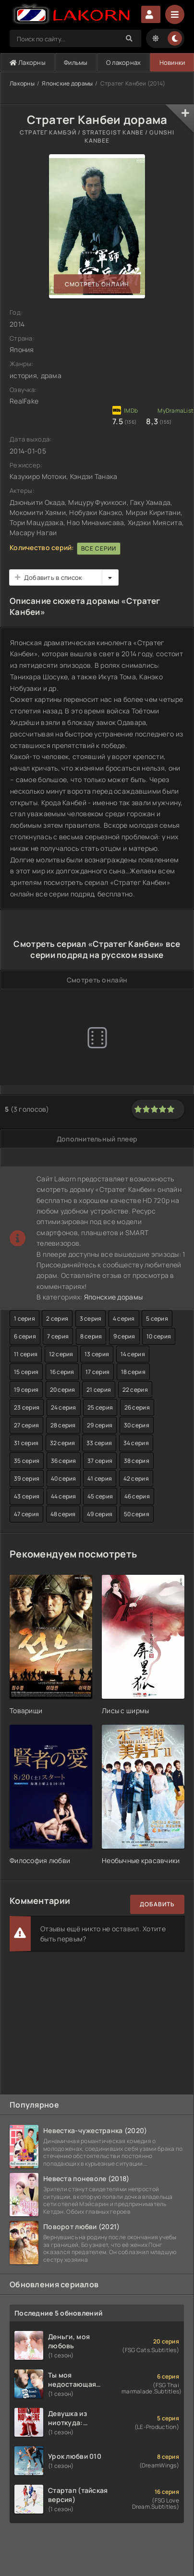 The height and width of the screenshot is (2576, 194). What do you see at coordinates (172, 62) in the screenshot?
I see `Новинки` at bounding box center [172, 62].